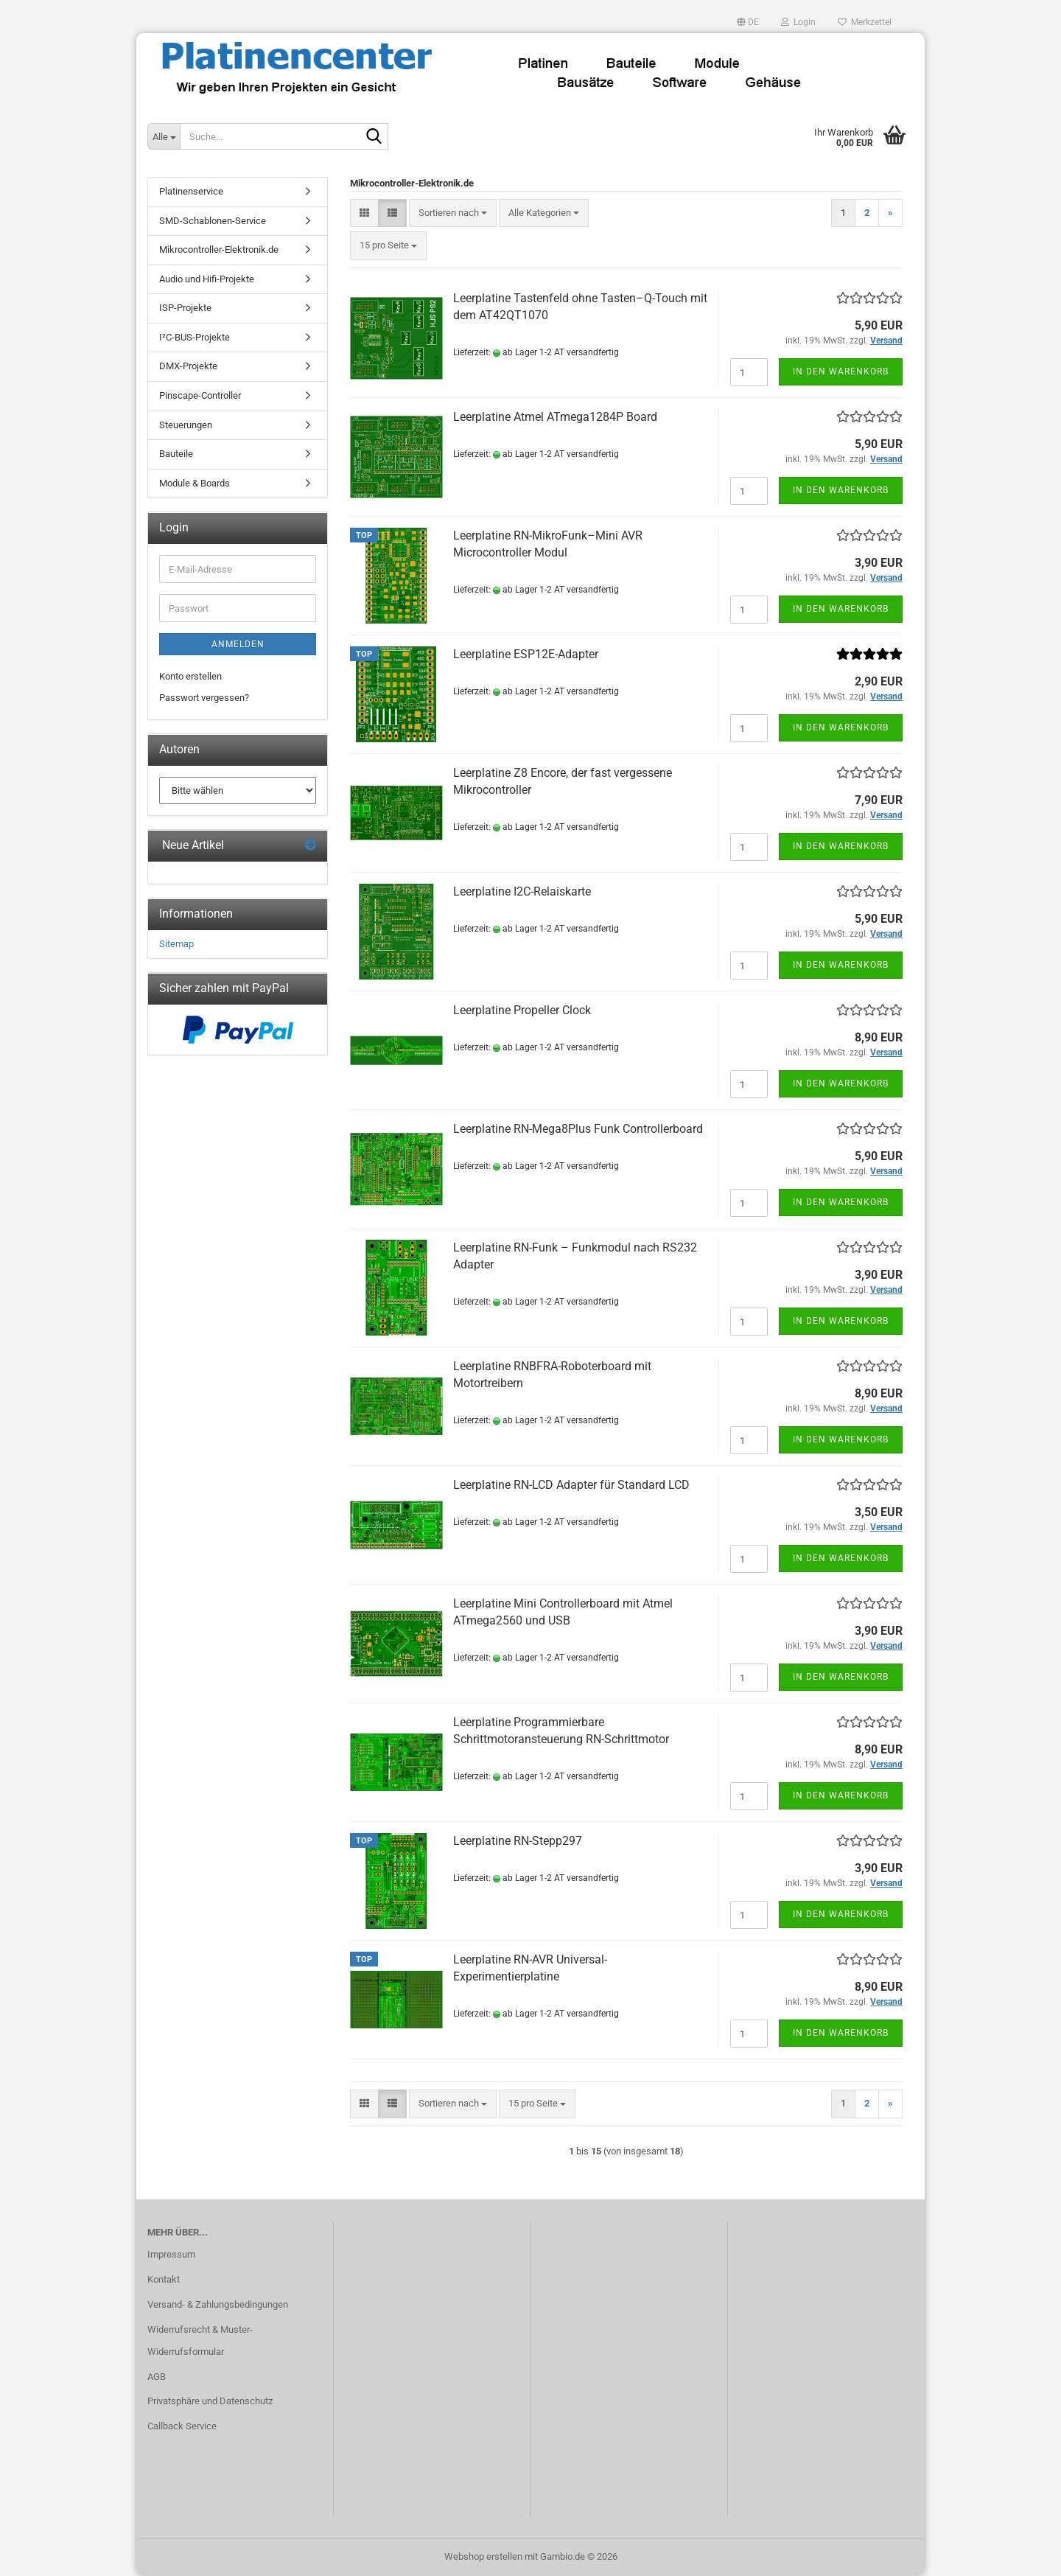 The image size is (1061, 2576). What do you see at coordinates (182, 2426) in the screenshot?
I see `Callback Service` at bounding box center [182, 2426].